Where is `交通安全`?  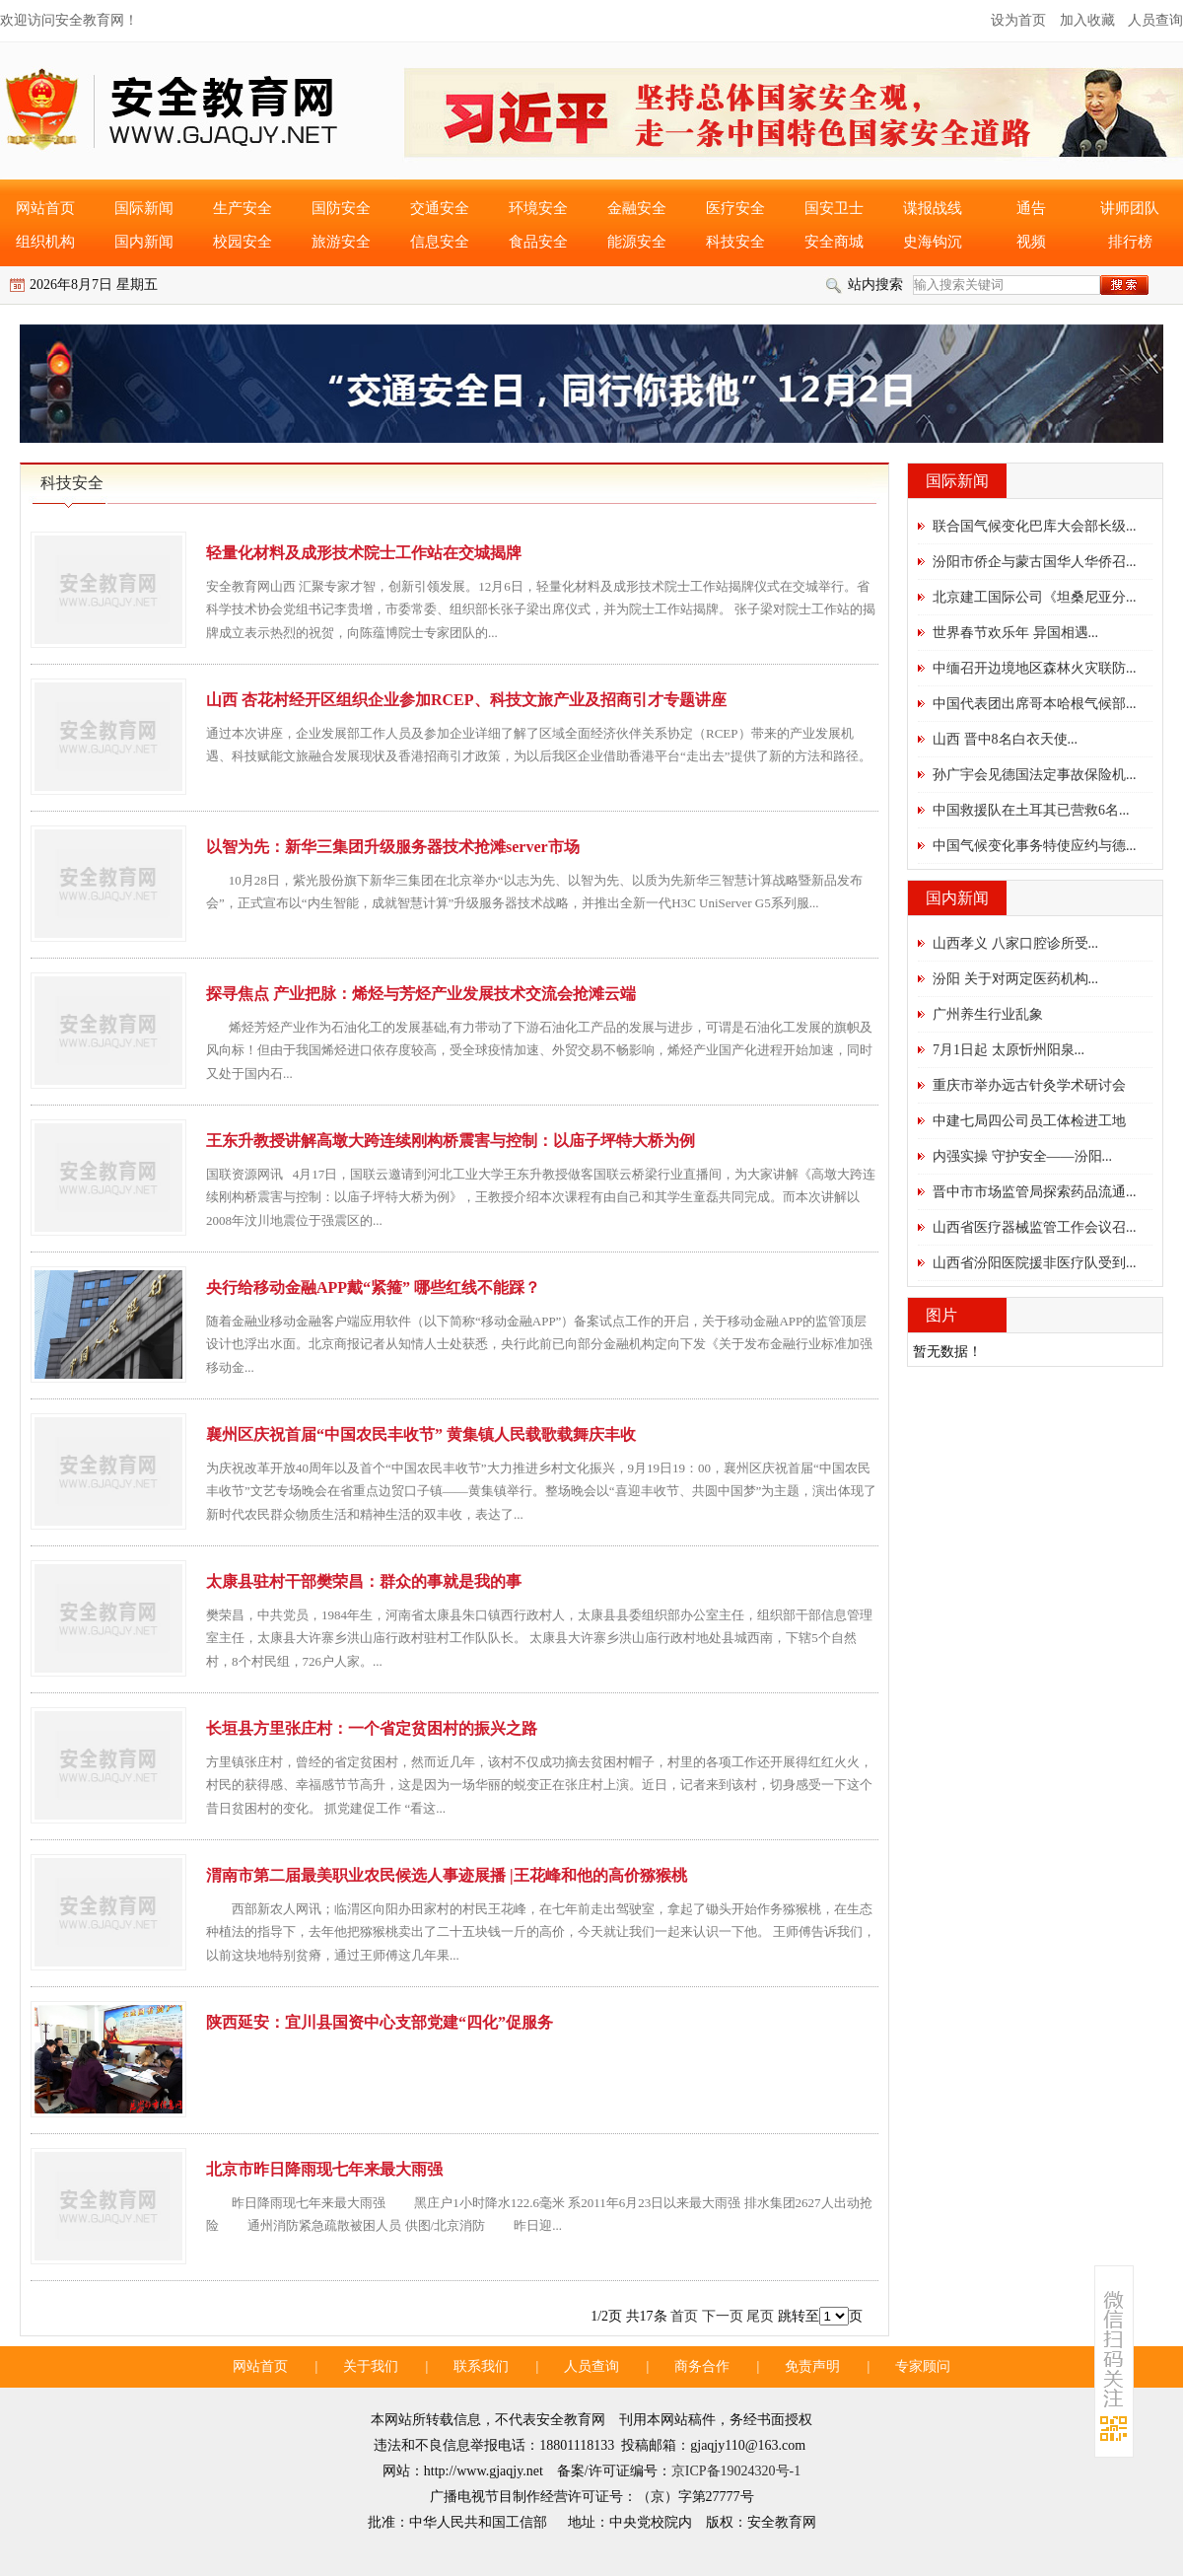
交通安全 is located at coordinates (439, 208).